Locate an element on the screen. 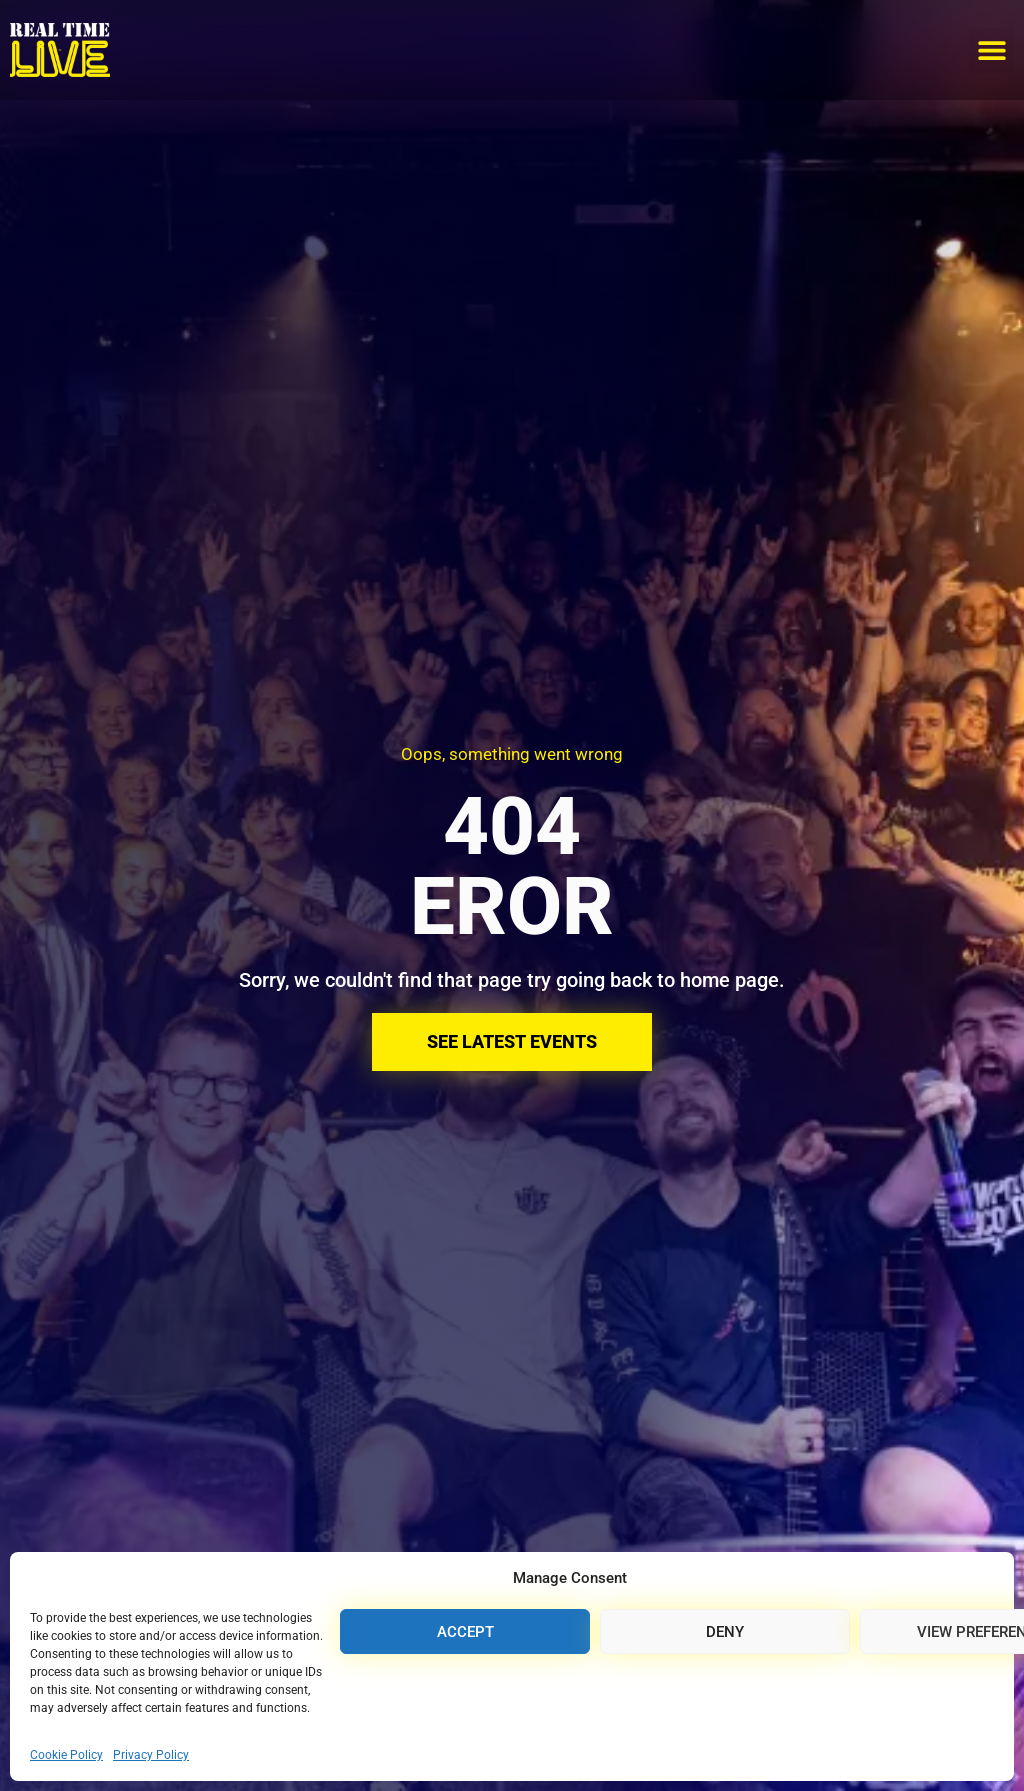 This screenshot has width=1024, height=1791. Accept is located at coordinates (465, 1632).